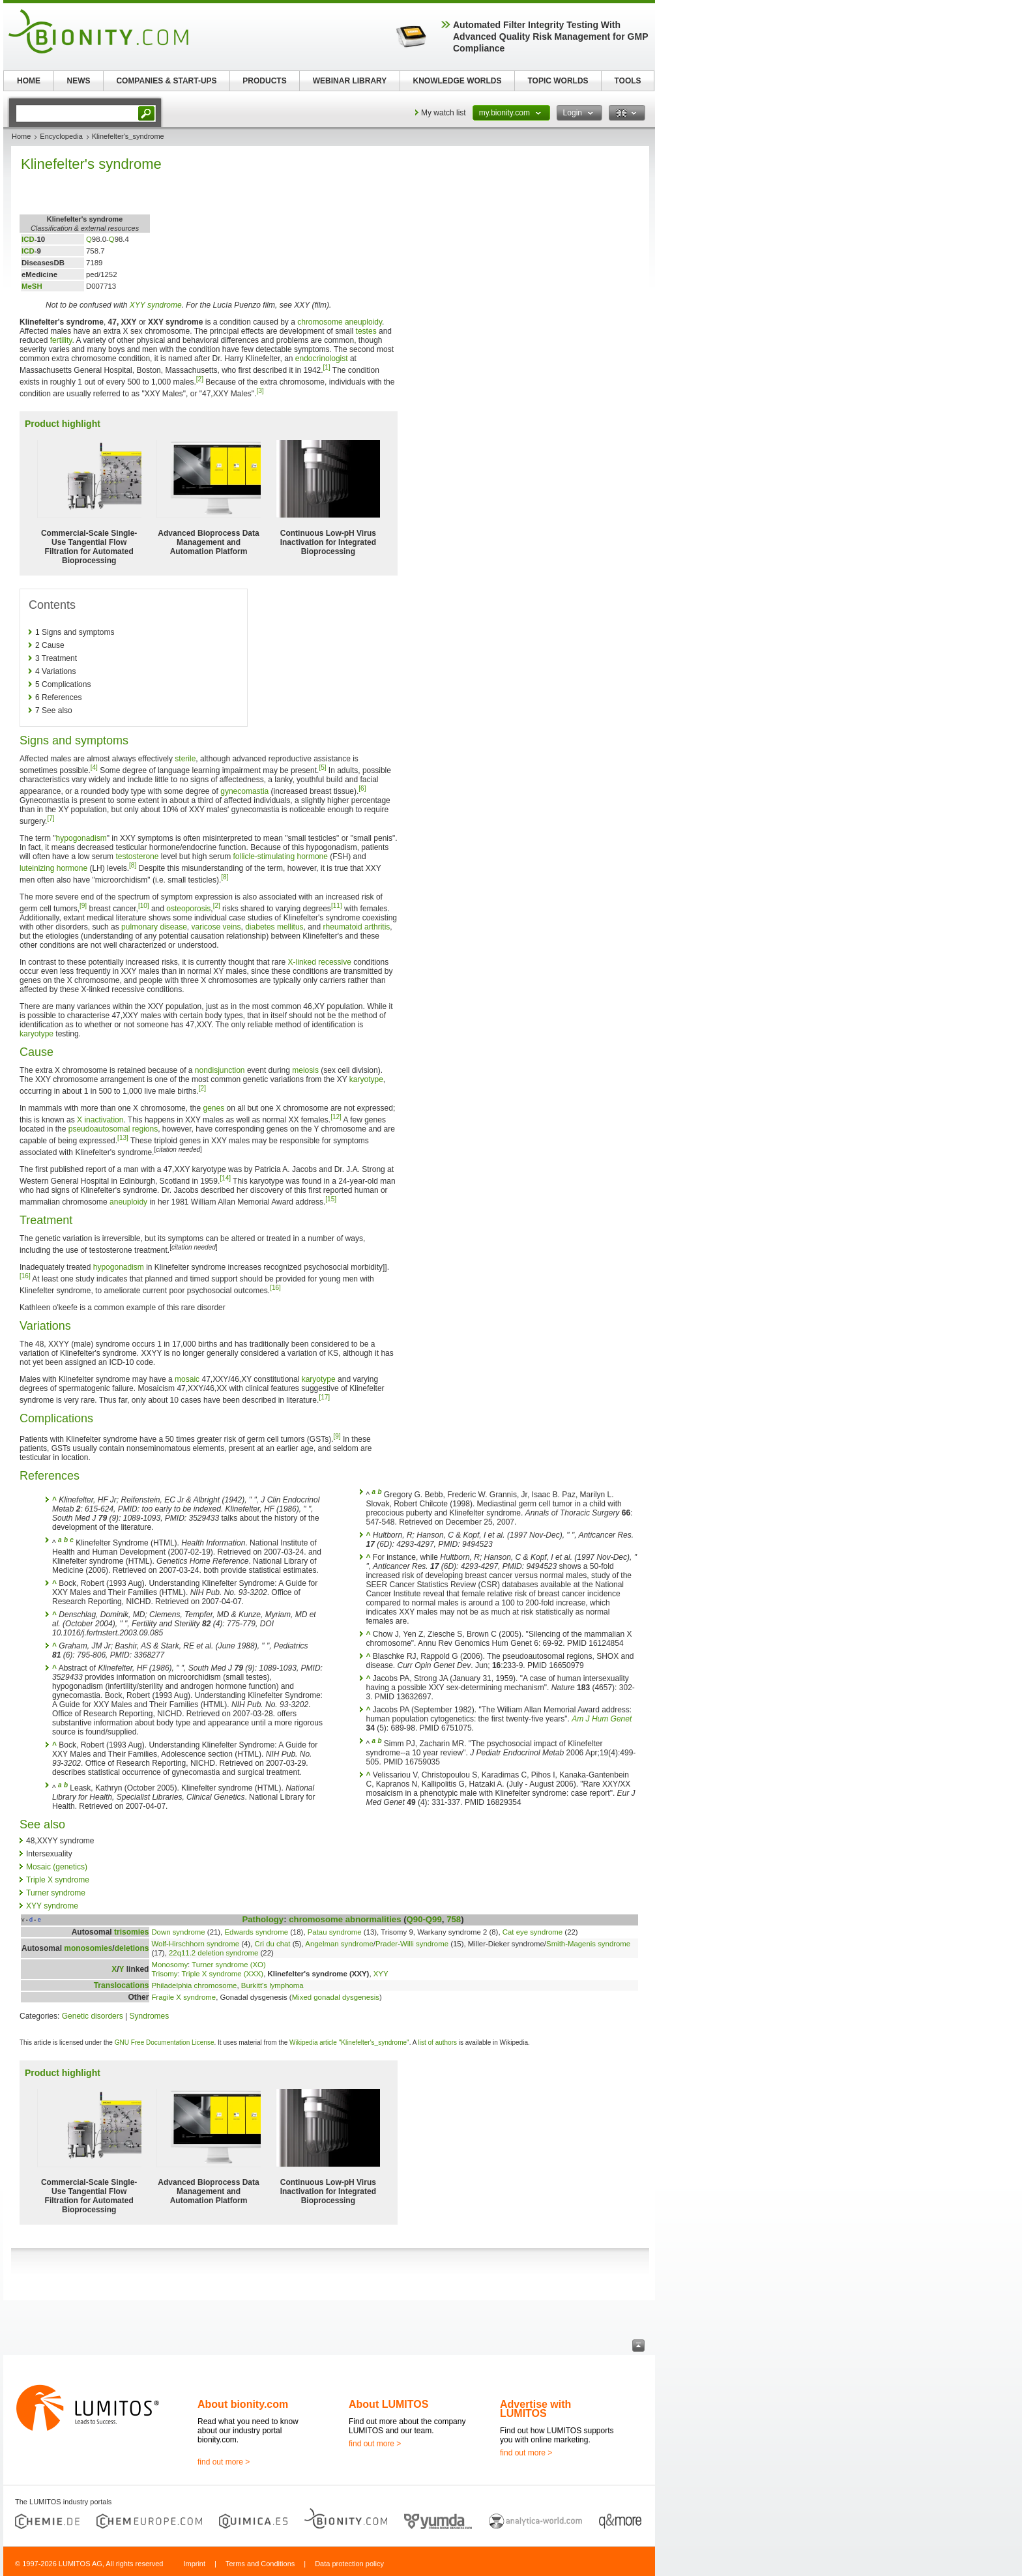 The width and height of the screenshot is (1022, 2576). I want to click on chromosome, so click(319, 322).